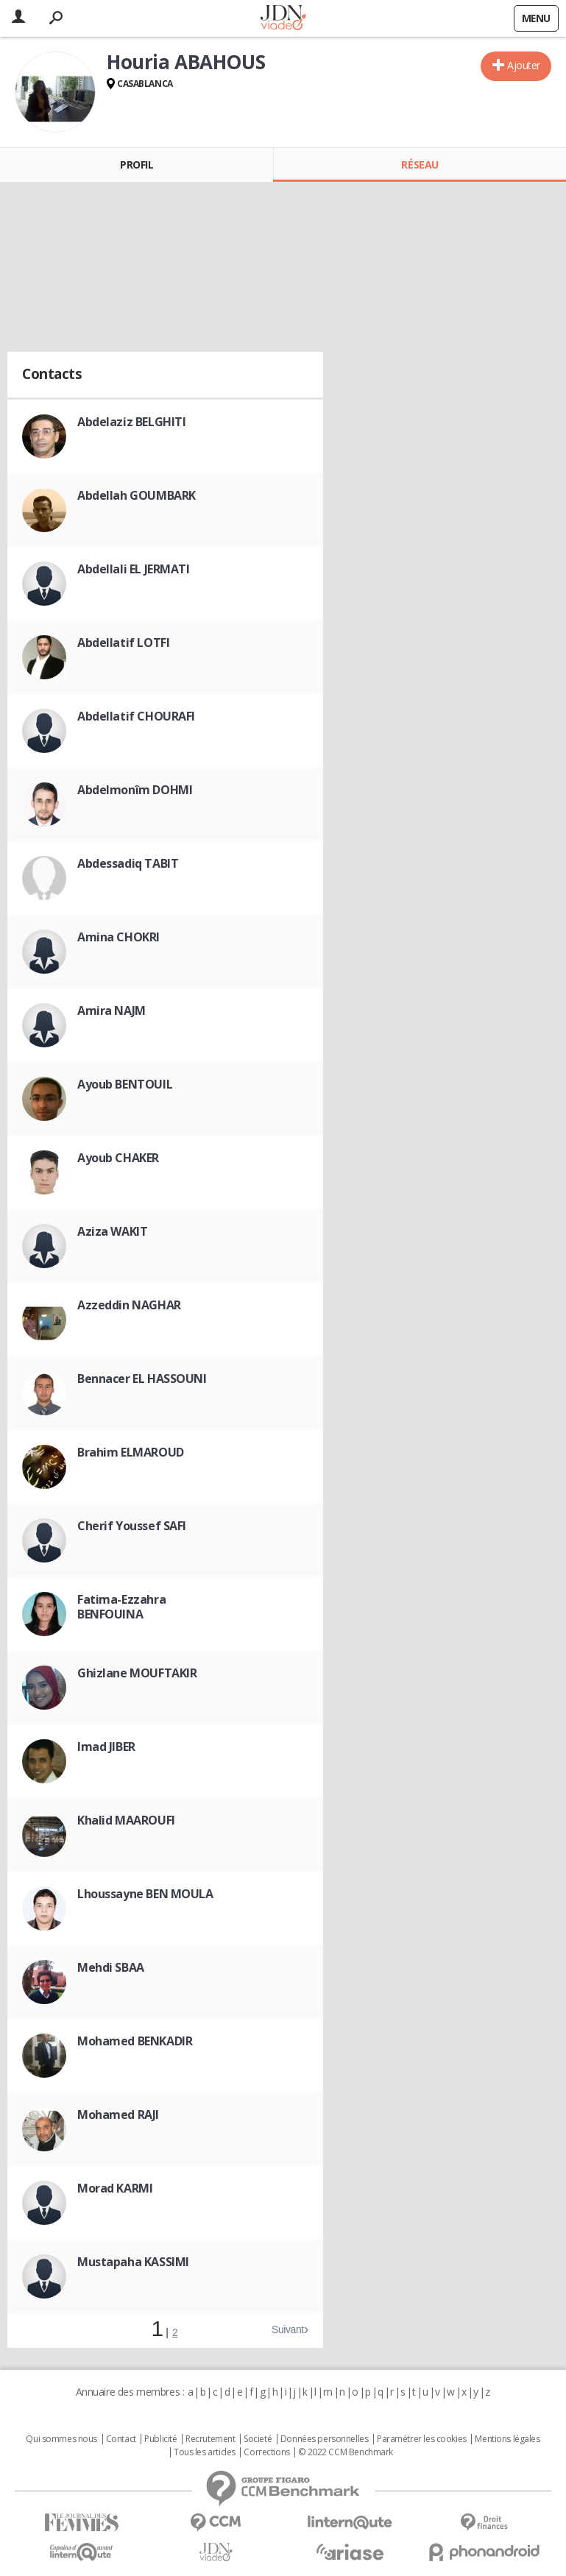 The width and height of the screenshot is (566, 2576). What do you see at coordinates (142, 1378) in the screenshot?
I see `Bennacer EL HASSOUNI` at bounding box center [142, 1378].